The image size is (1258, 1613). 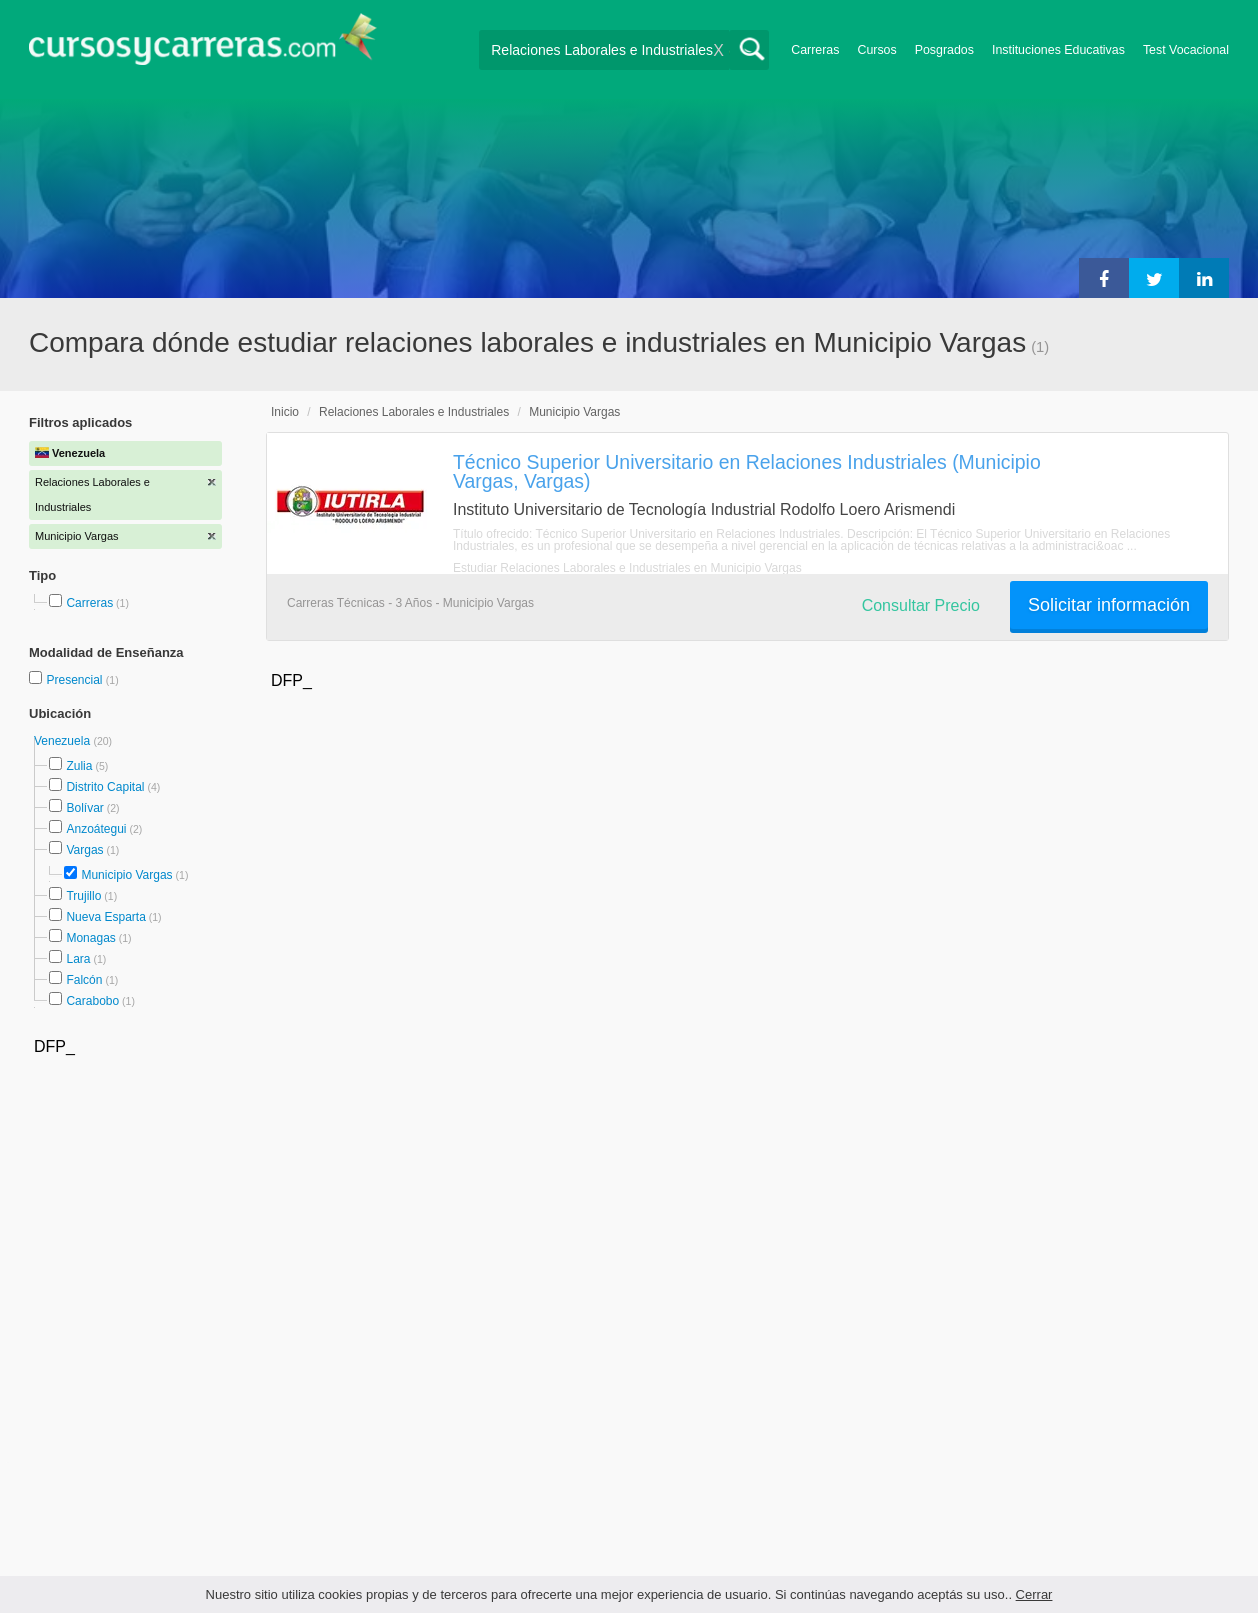 I want to click on Municipio Vargas, so click(x=126, y=875).